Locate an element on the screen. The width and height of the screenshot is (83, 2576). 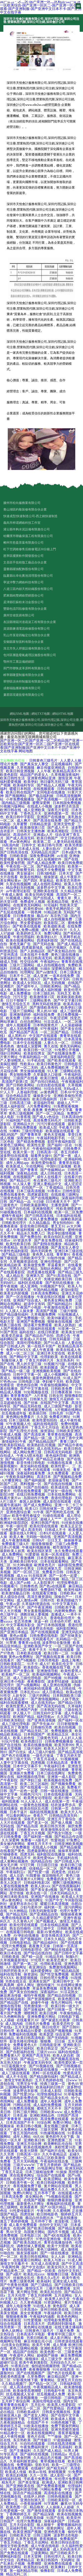
草逼精品 is located at coordinates (46, 880).